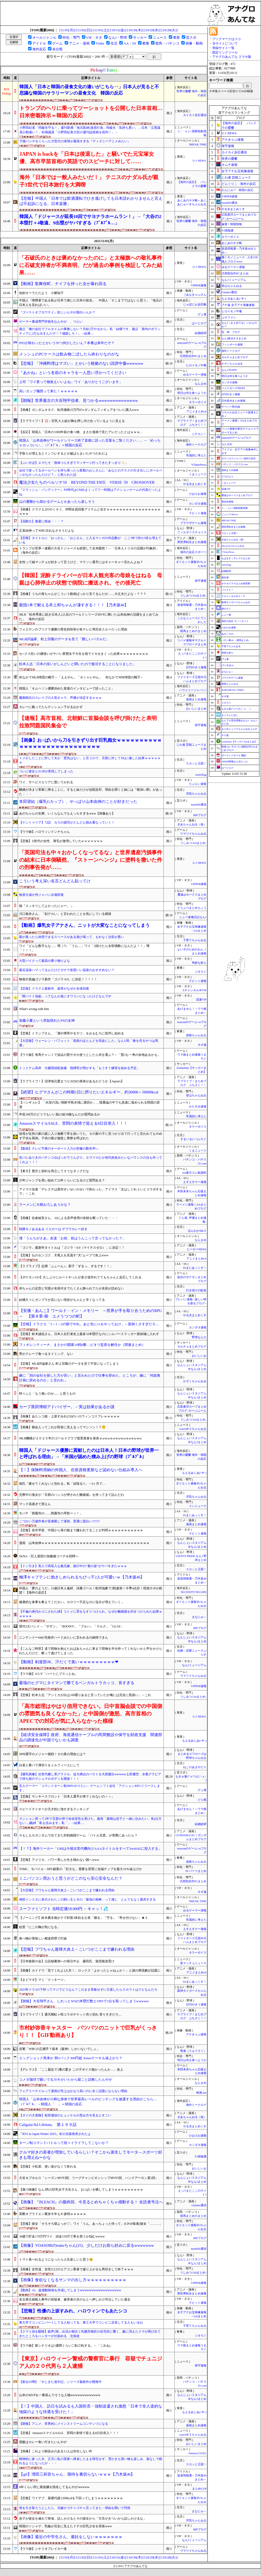  What do you see at coordinates (233, 388) in the screenshot?
I see `ベイスターズNEWS` at bounding box center [233, 388].